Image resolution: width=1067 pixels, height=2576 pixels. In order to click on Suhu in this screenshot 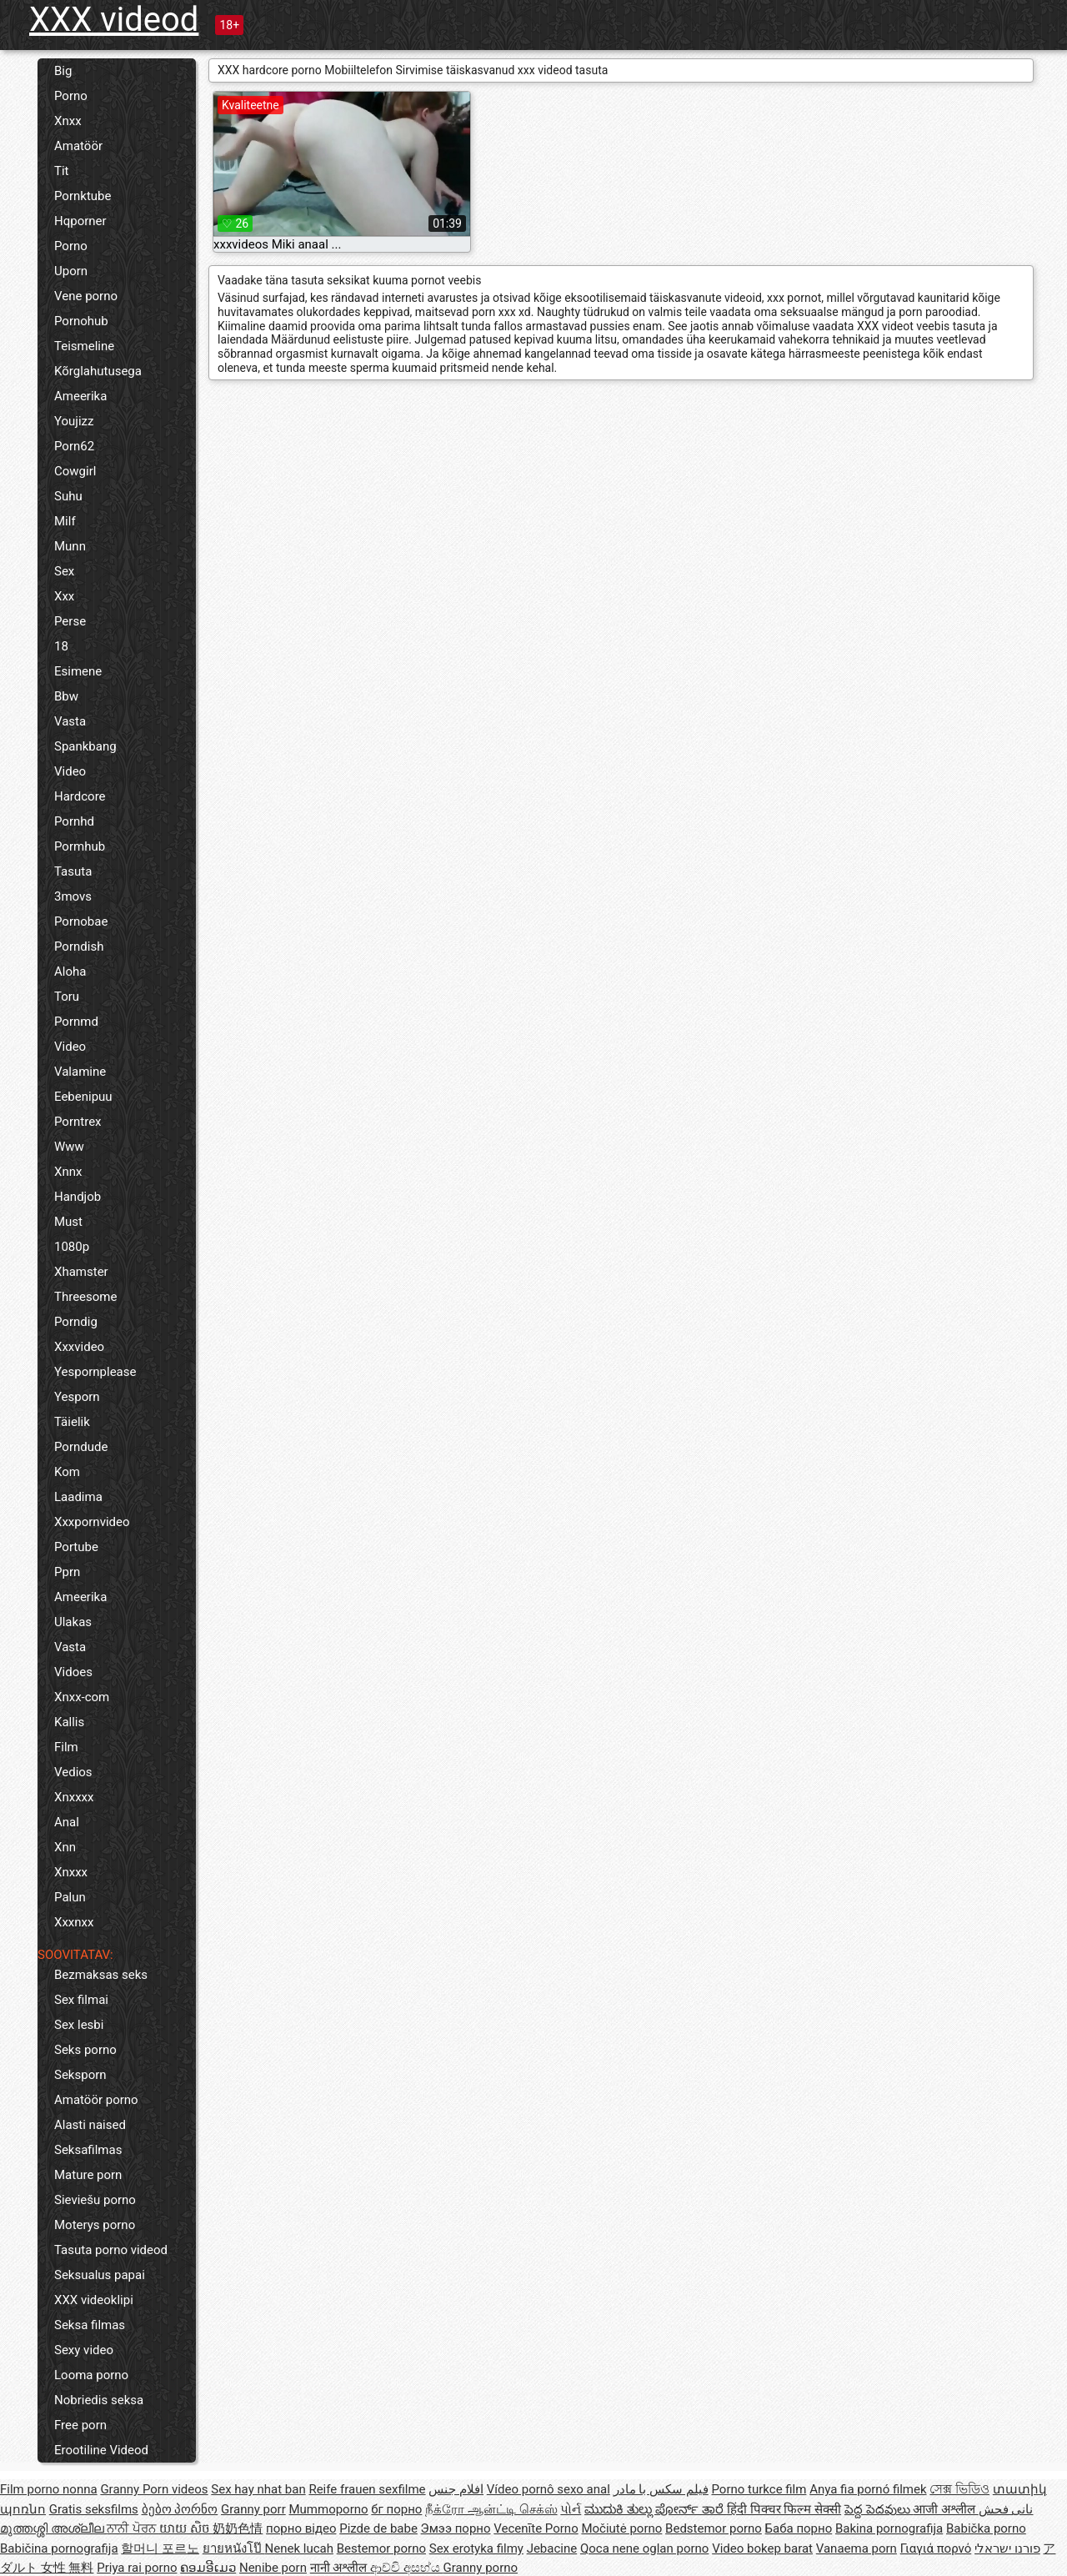, I will do `click(68, 496)`.